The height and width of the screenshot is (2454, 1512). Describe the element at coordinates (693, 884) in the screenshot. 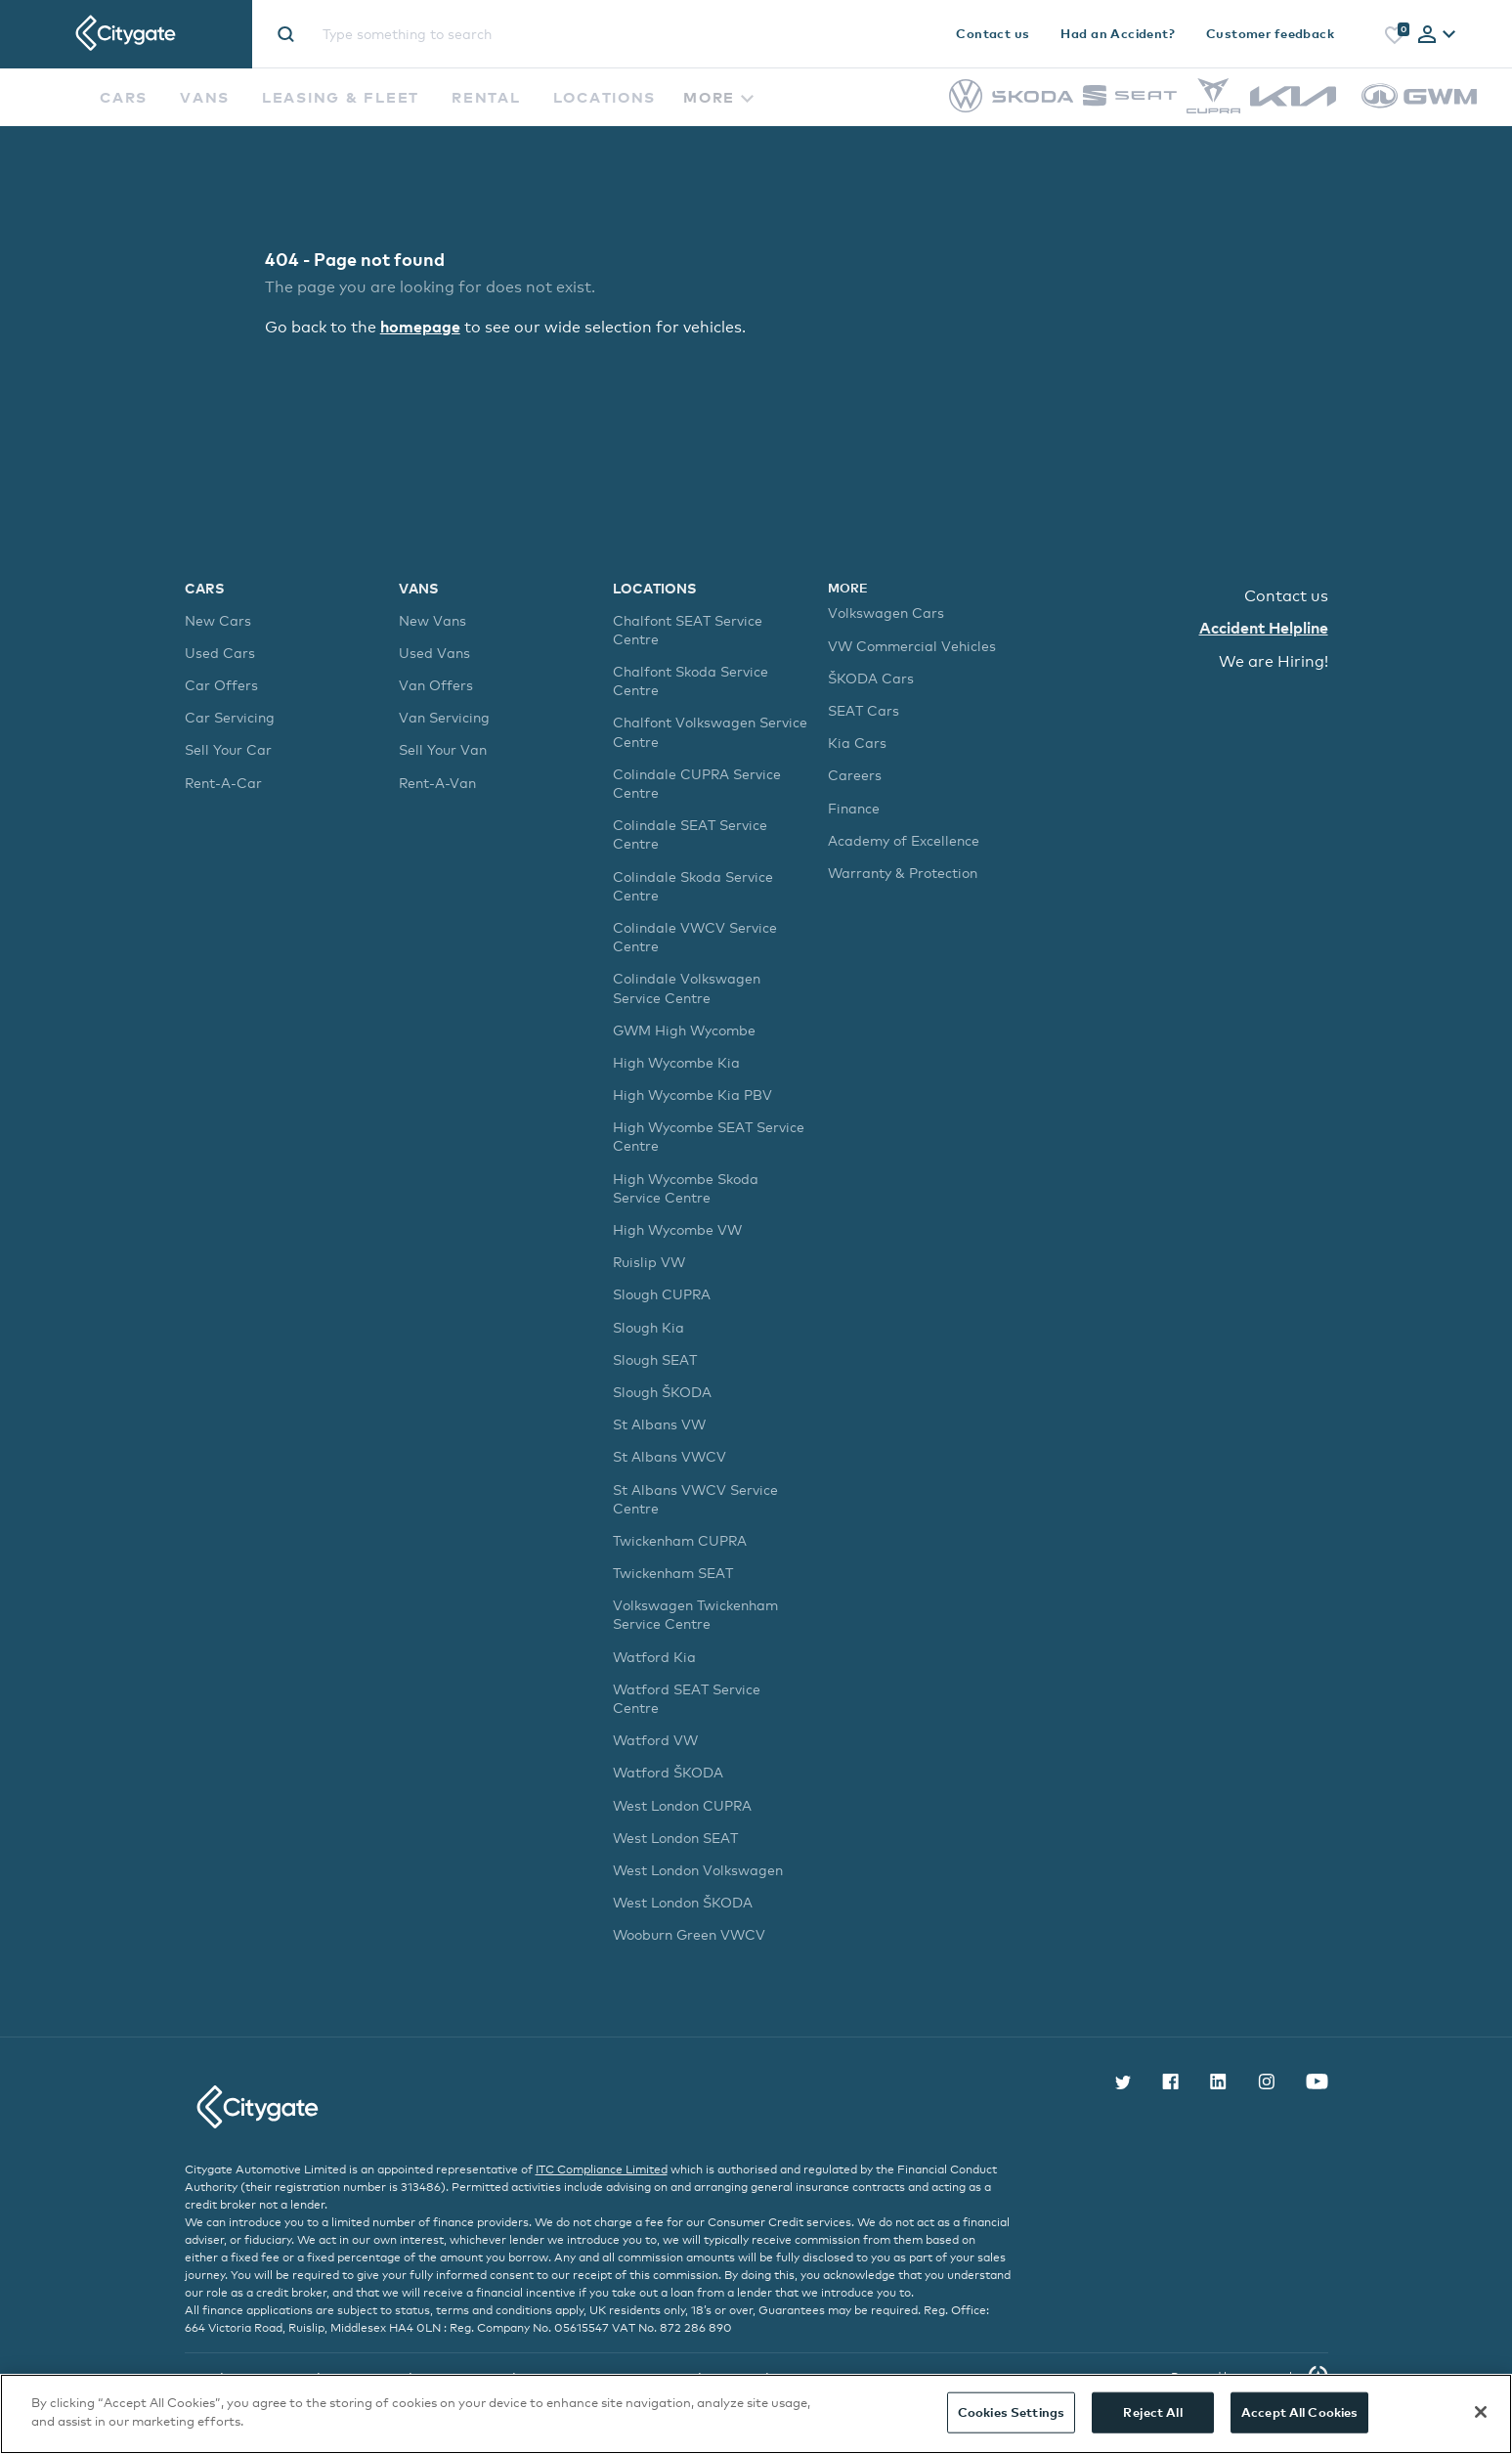

I see `Colindale Skoda Service Centre` at that location.